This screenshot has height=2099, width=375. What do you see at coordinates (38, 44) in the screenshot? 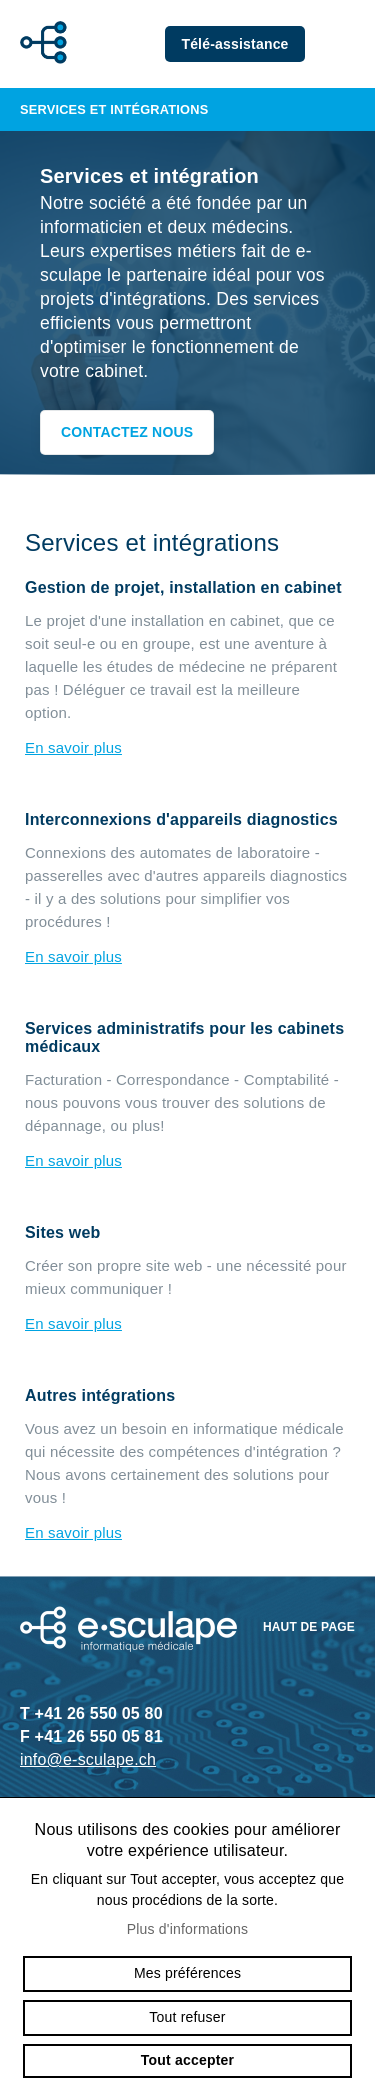
I see `e-sculape.ch` at bounding box center [38, 44].